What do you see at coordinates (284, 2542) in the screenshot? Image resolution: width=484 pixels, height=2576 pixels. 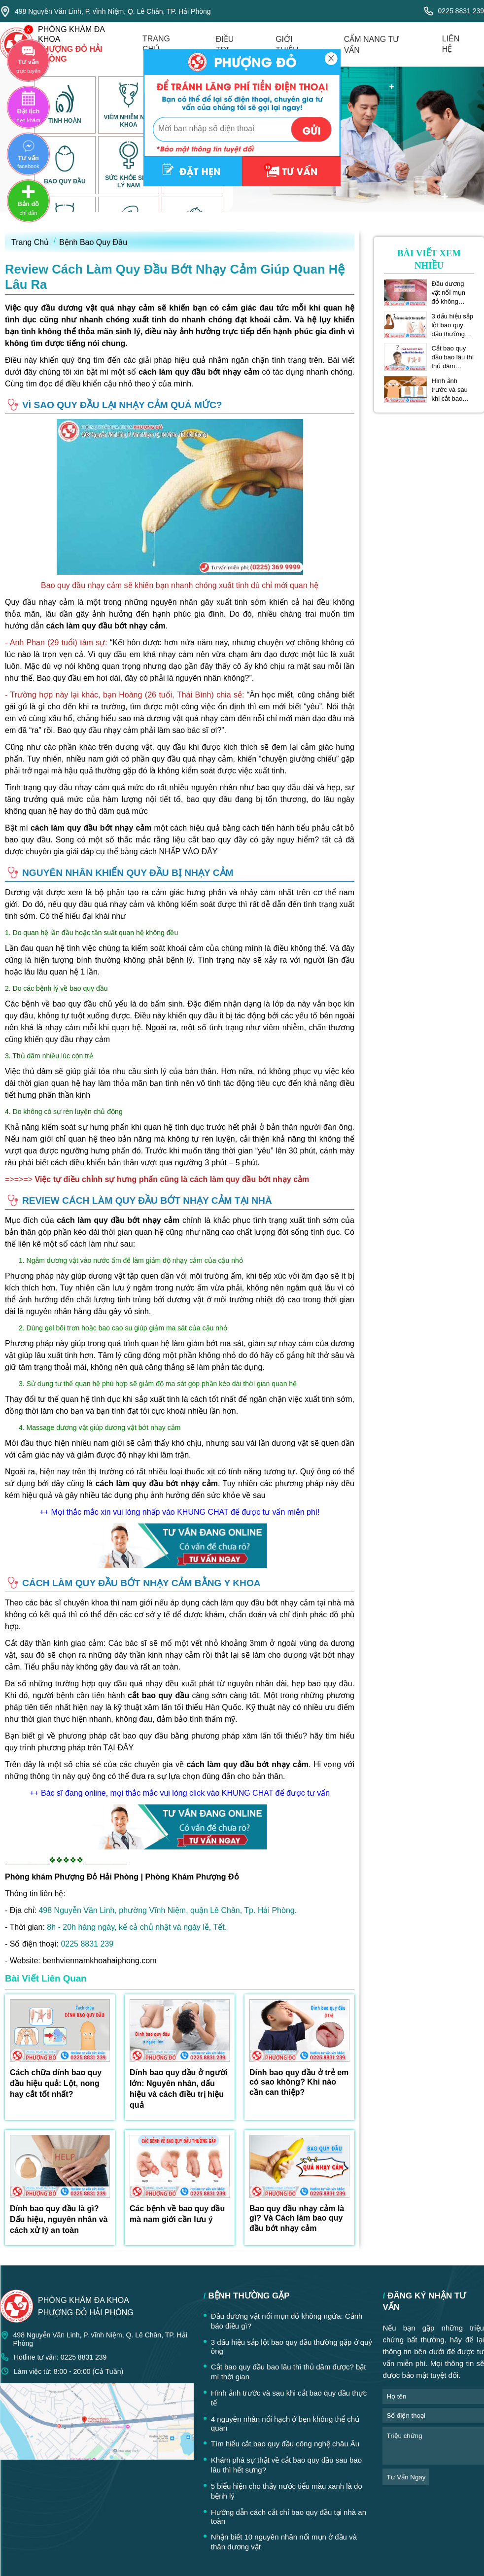 I see `Nhận biết 10 nguyên nhân nổi mụn ở đầu và thân dương vật` at bounding box center [284, 2542].